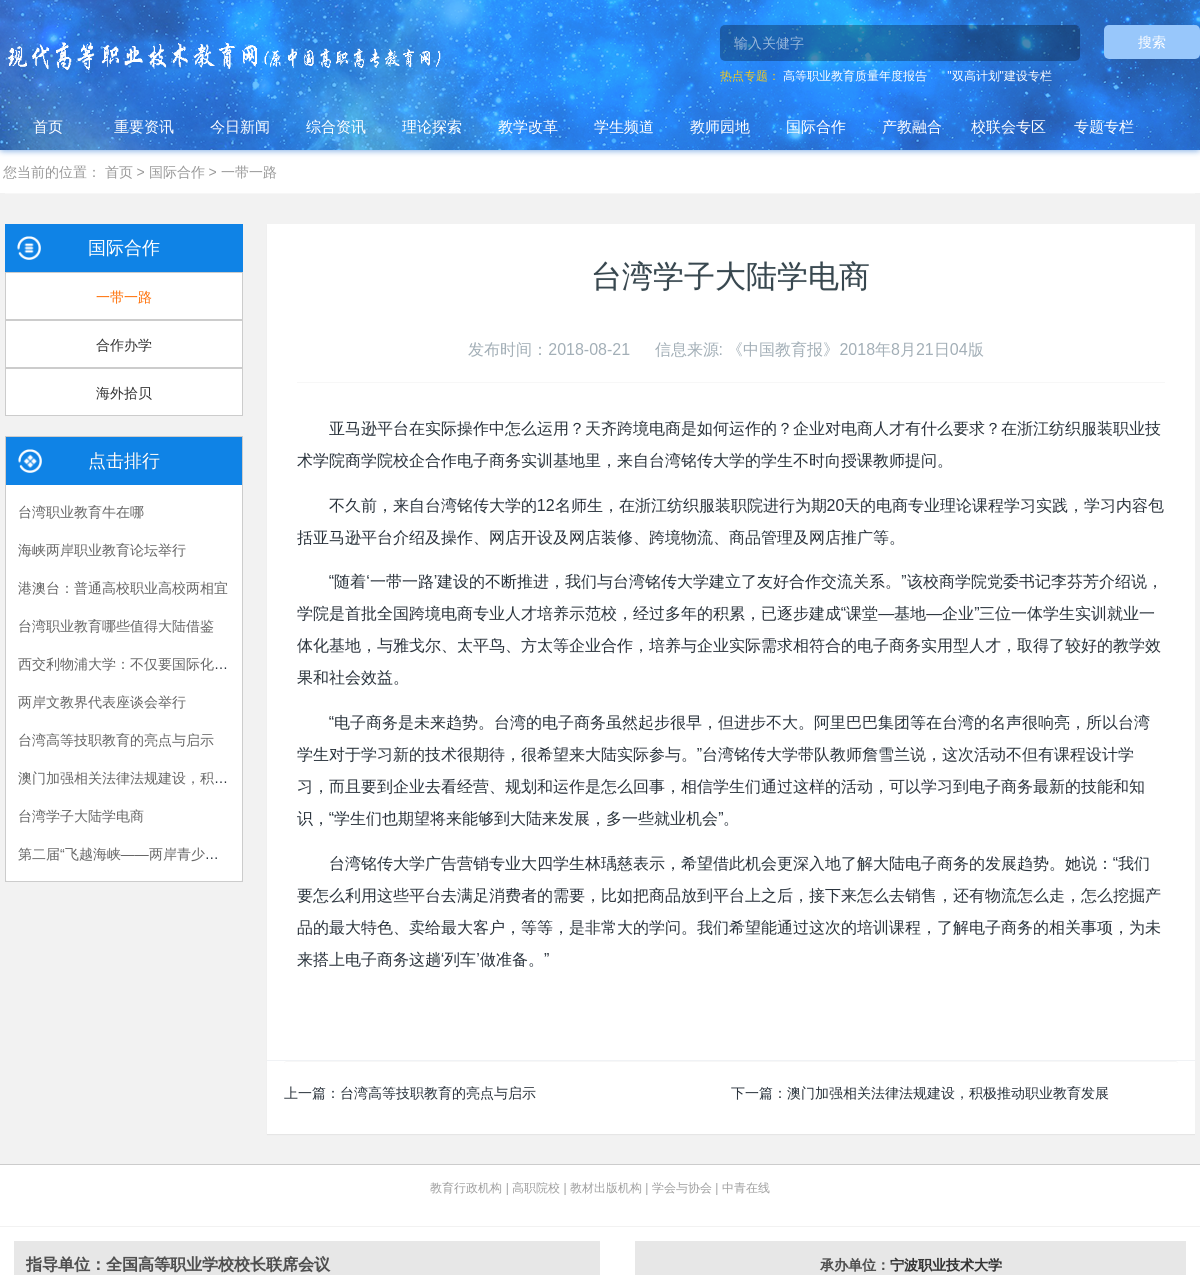  I want to click on 一带一路, so click(249, 172).